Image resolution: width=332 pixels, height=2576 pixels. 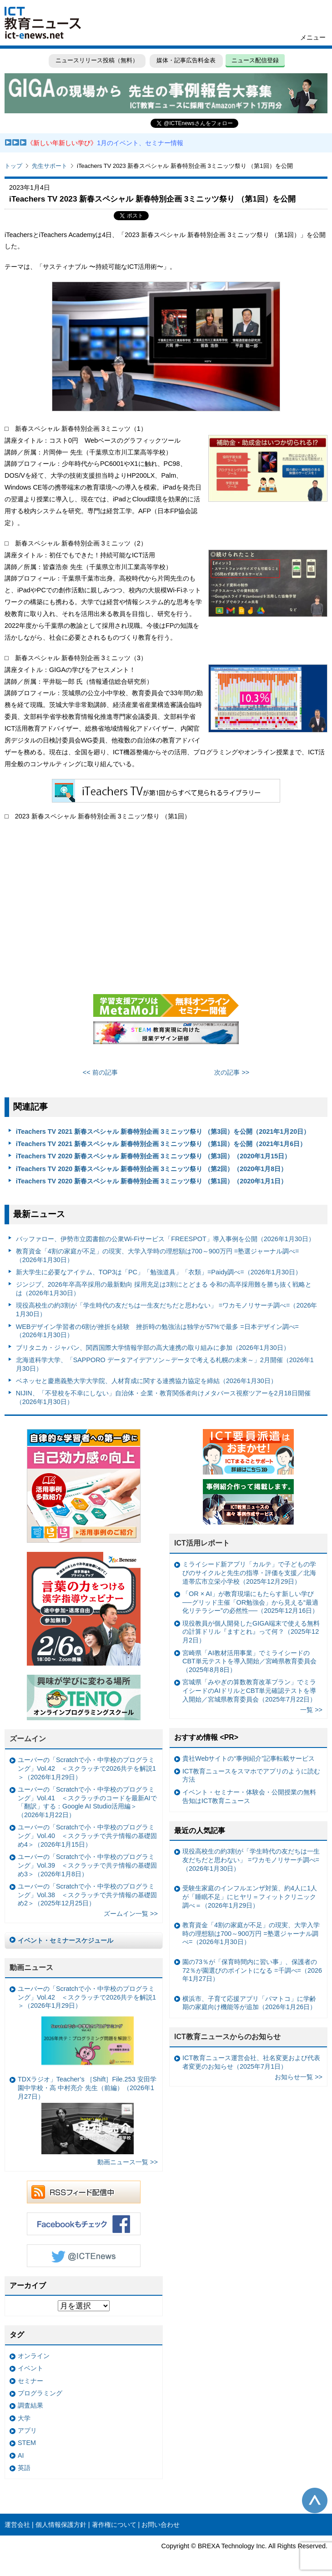 I want to click on Facebookもチェック, so click(x=84, y=2223).